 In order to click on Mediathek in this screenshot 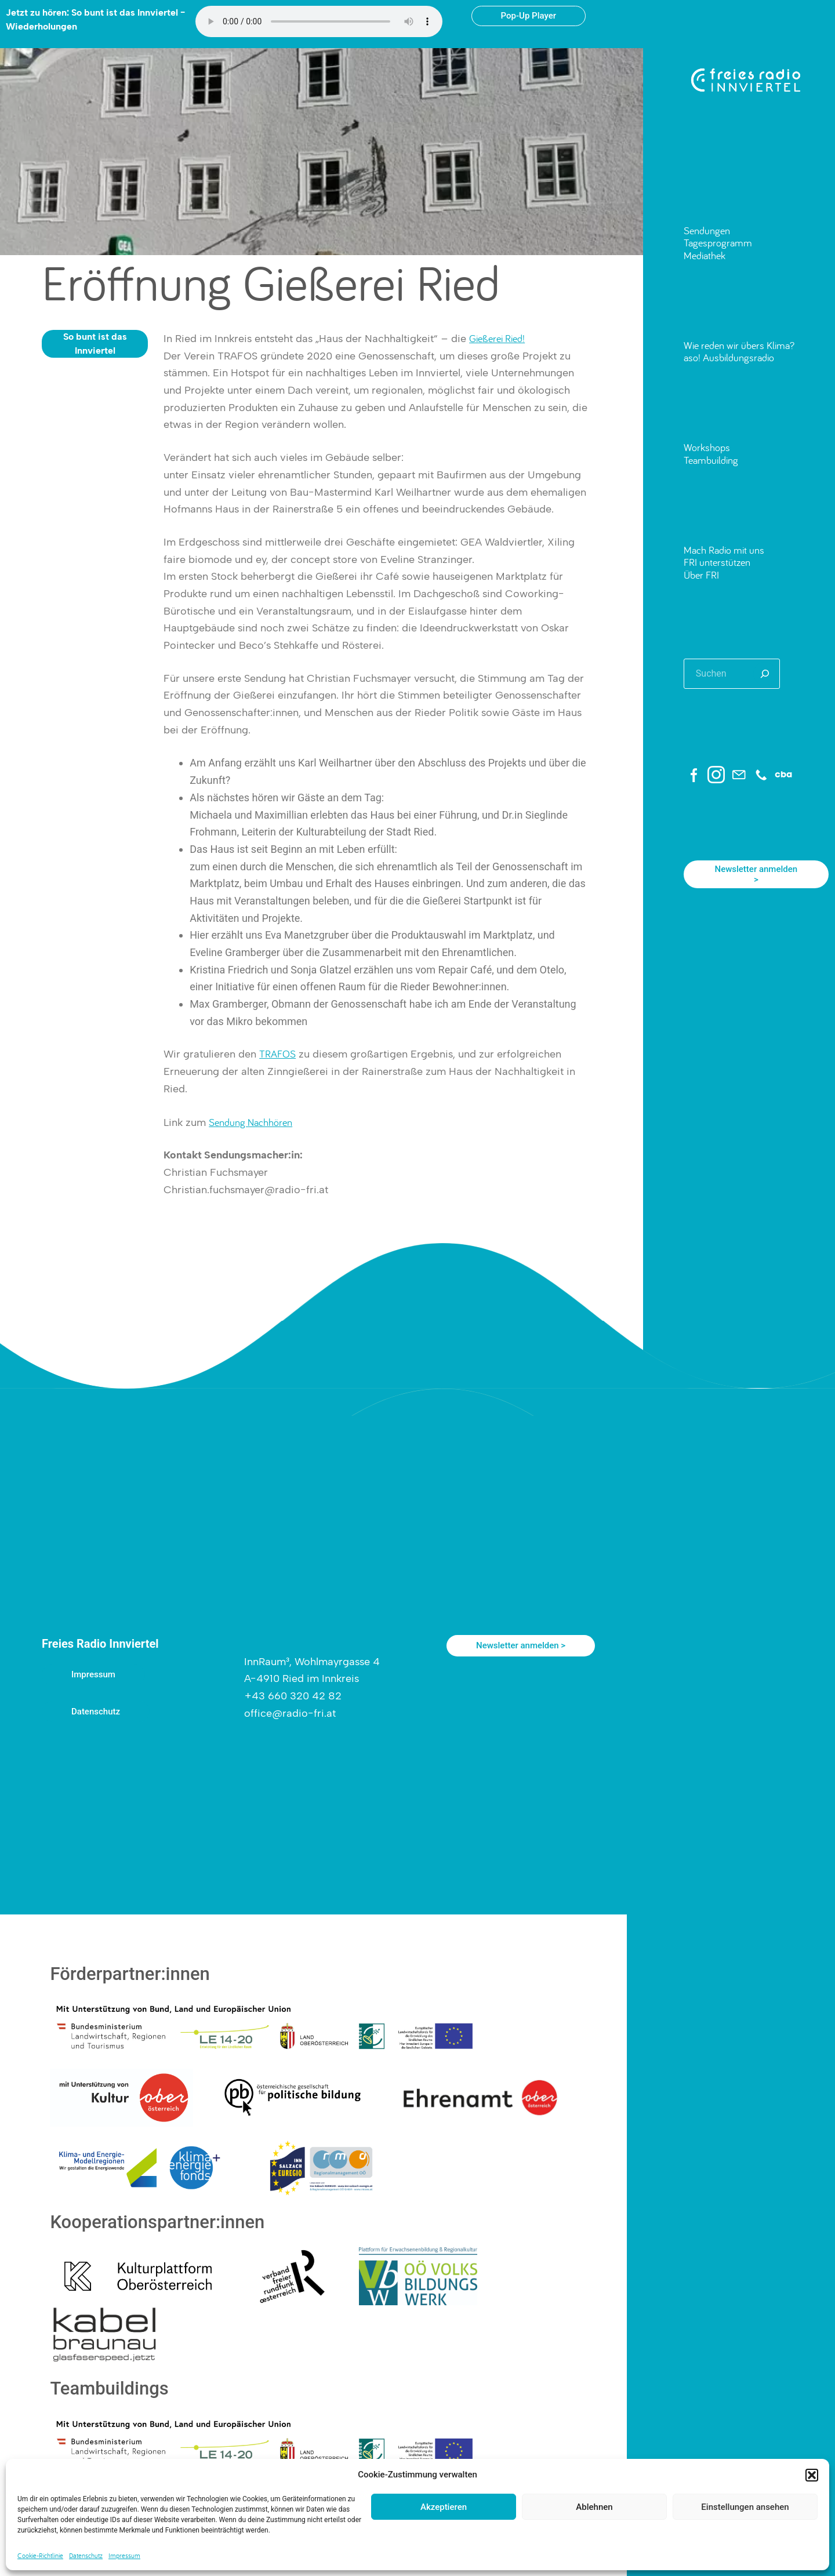, I will do `click(704, 255)`.